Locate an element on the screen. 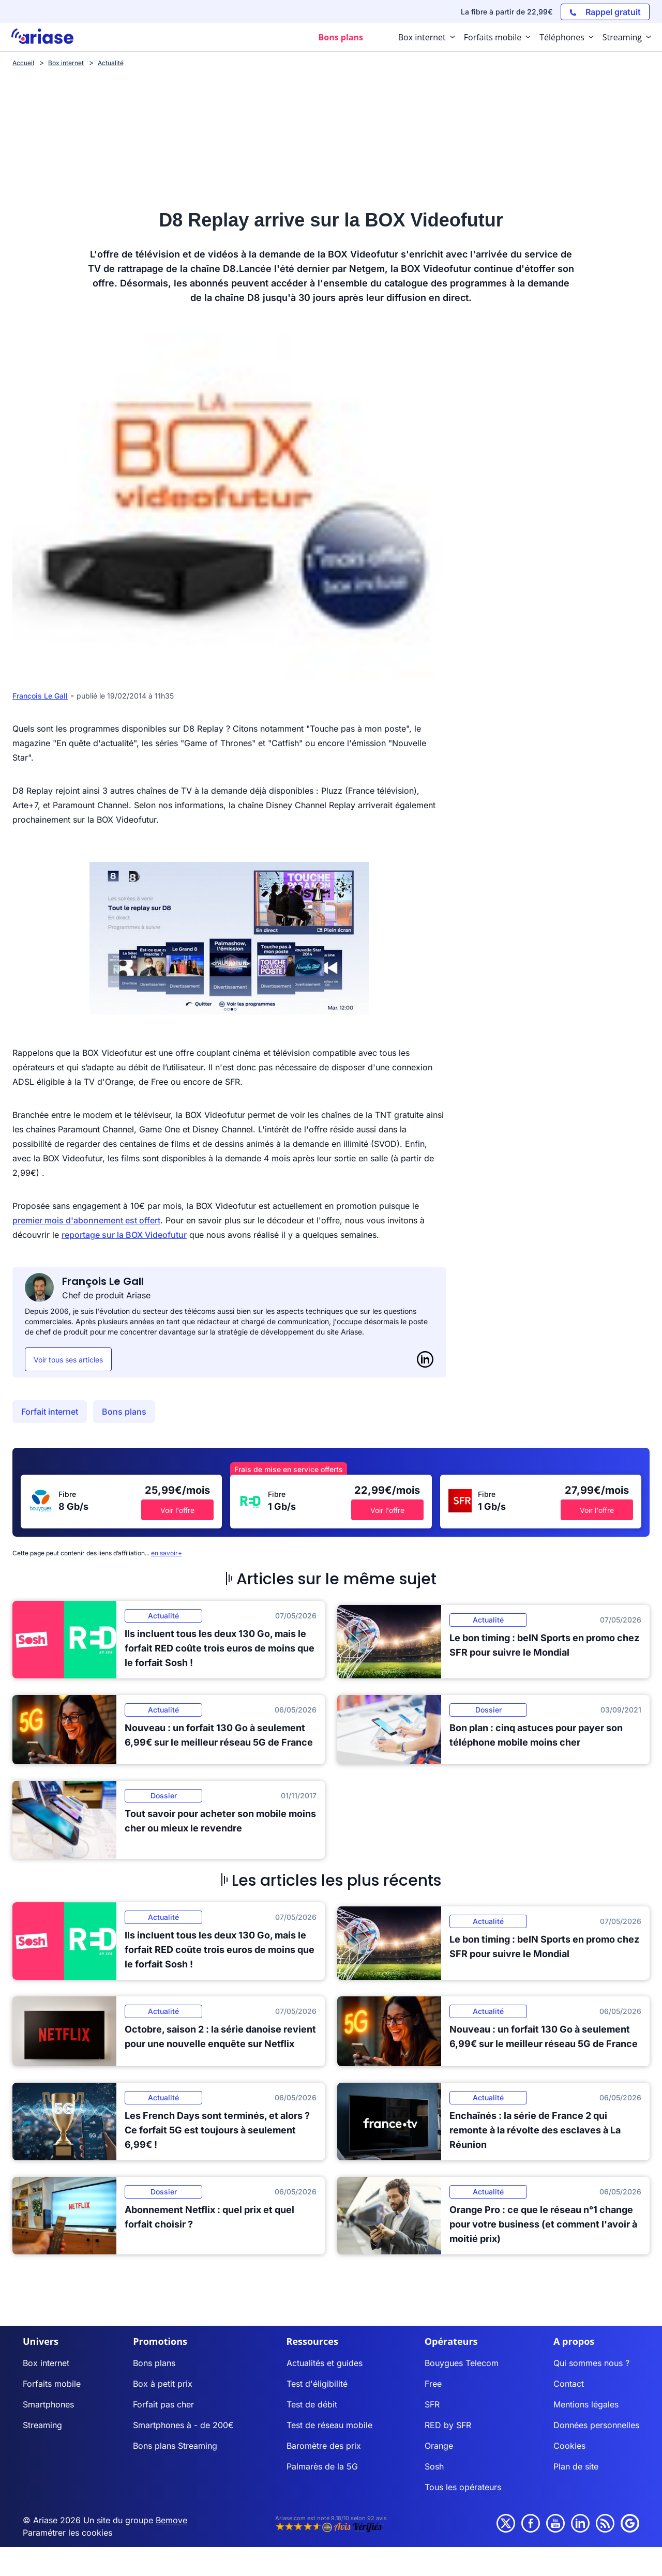 The height and width of the screenshot is (2576, 662). Actualités et guides is located at coordinates (325, 2363).